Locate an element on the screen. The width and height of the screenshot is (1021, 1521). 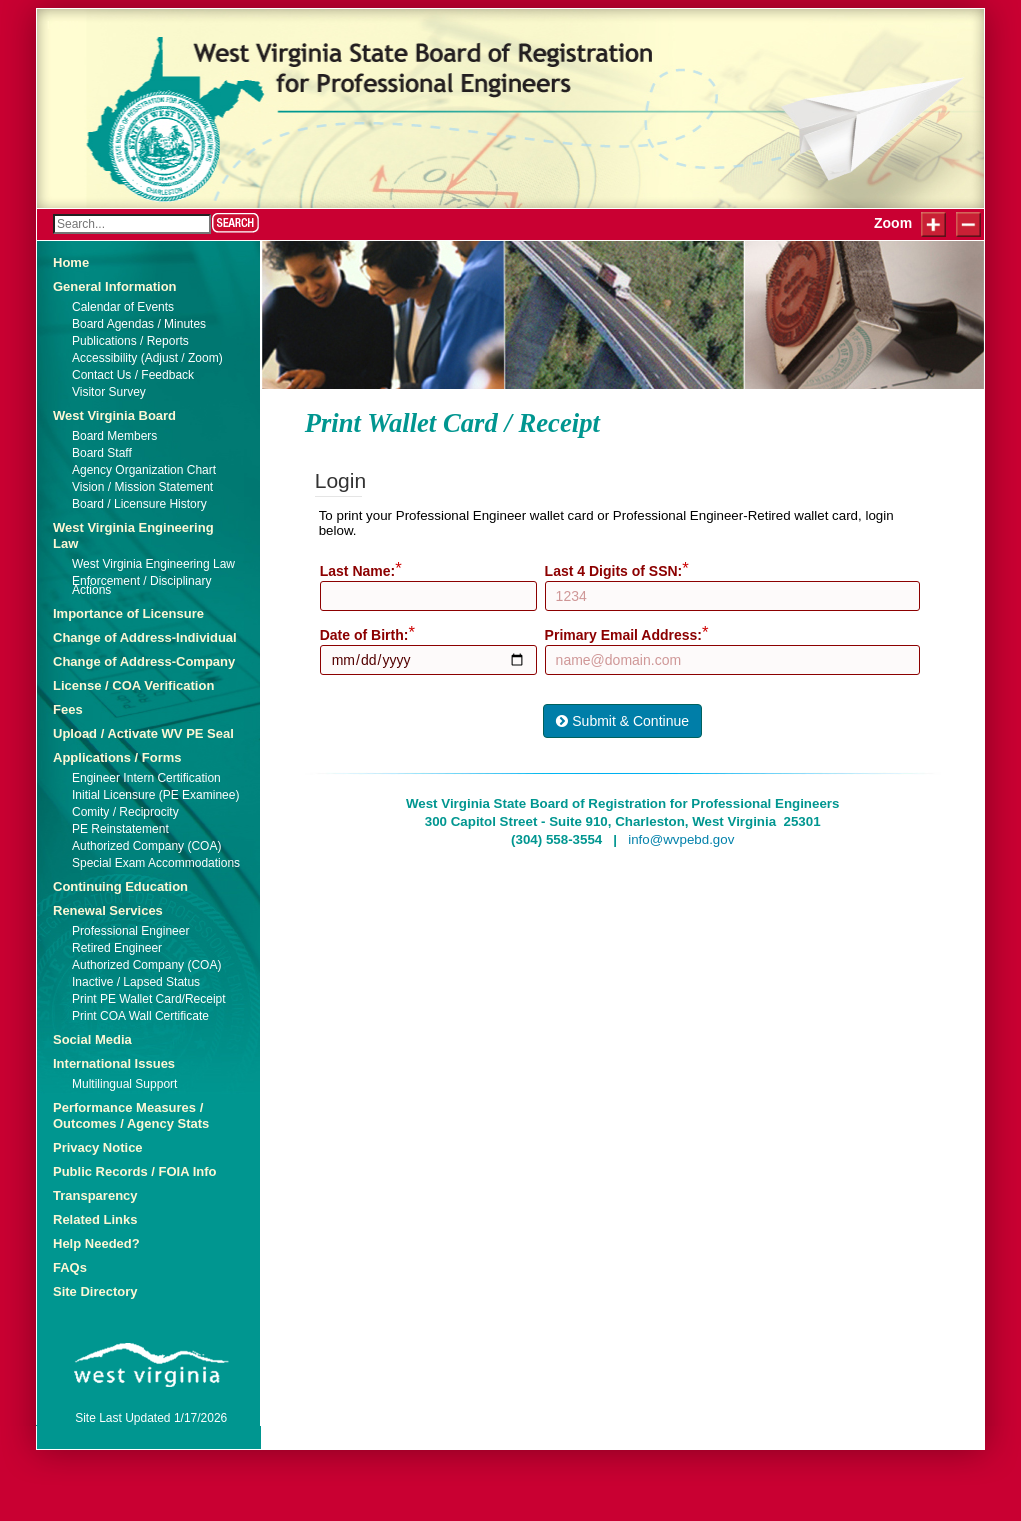
Fees is located at coordinates (68, 709).